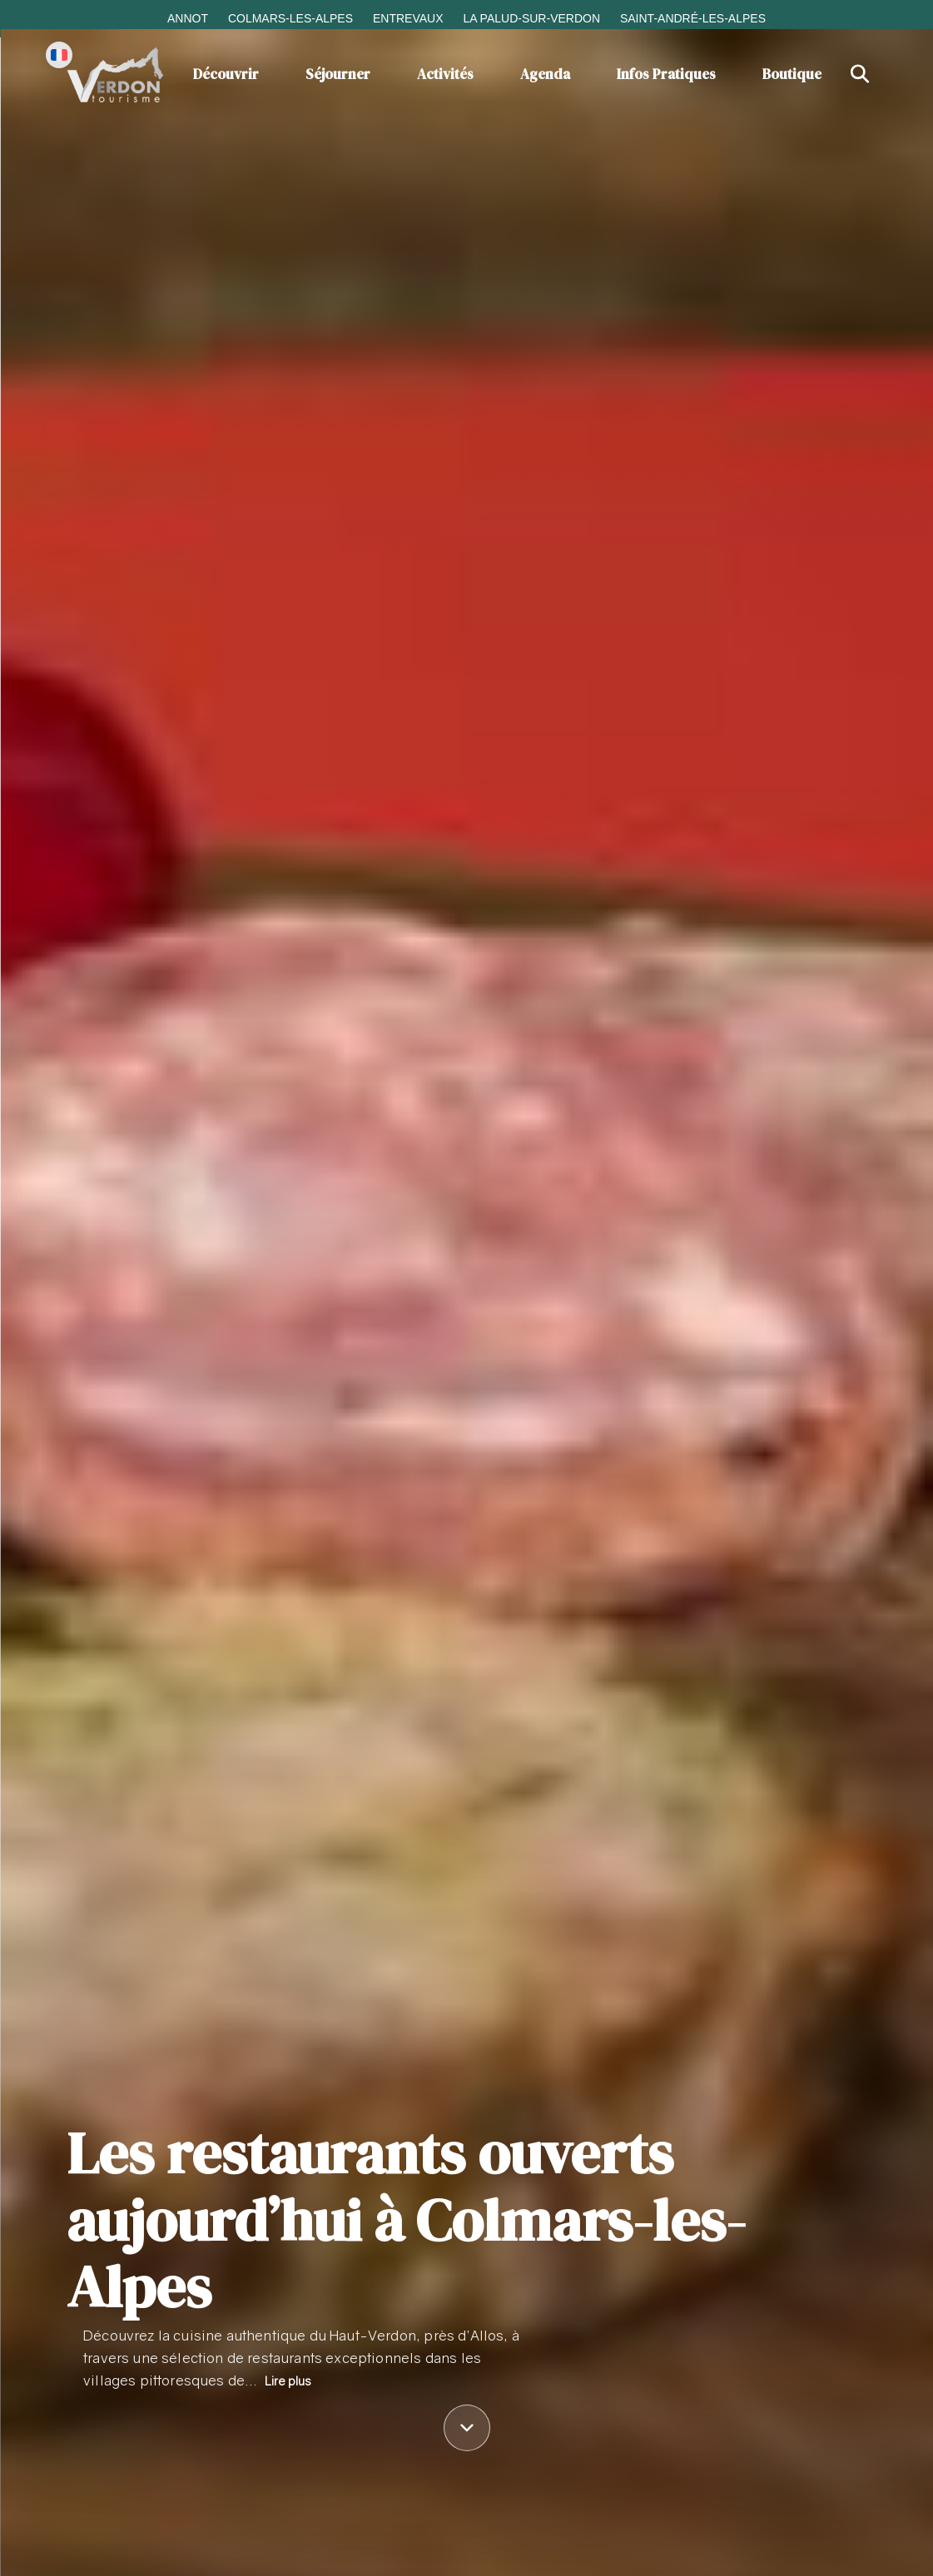 The height and width of the screenshot is (2576, 933). What do you see at coordinates (545, 74) in the screenshot?
I see `Agenda` at bounding box center [545, 74].